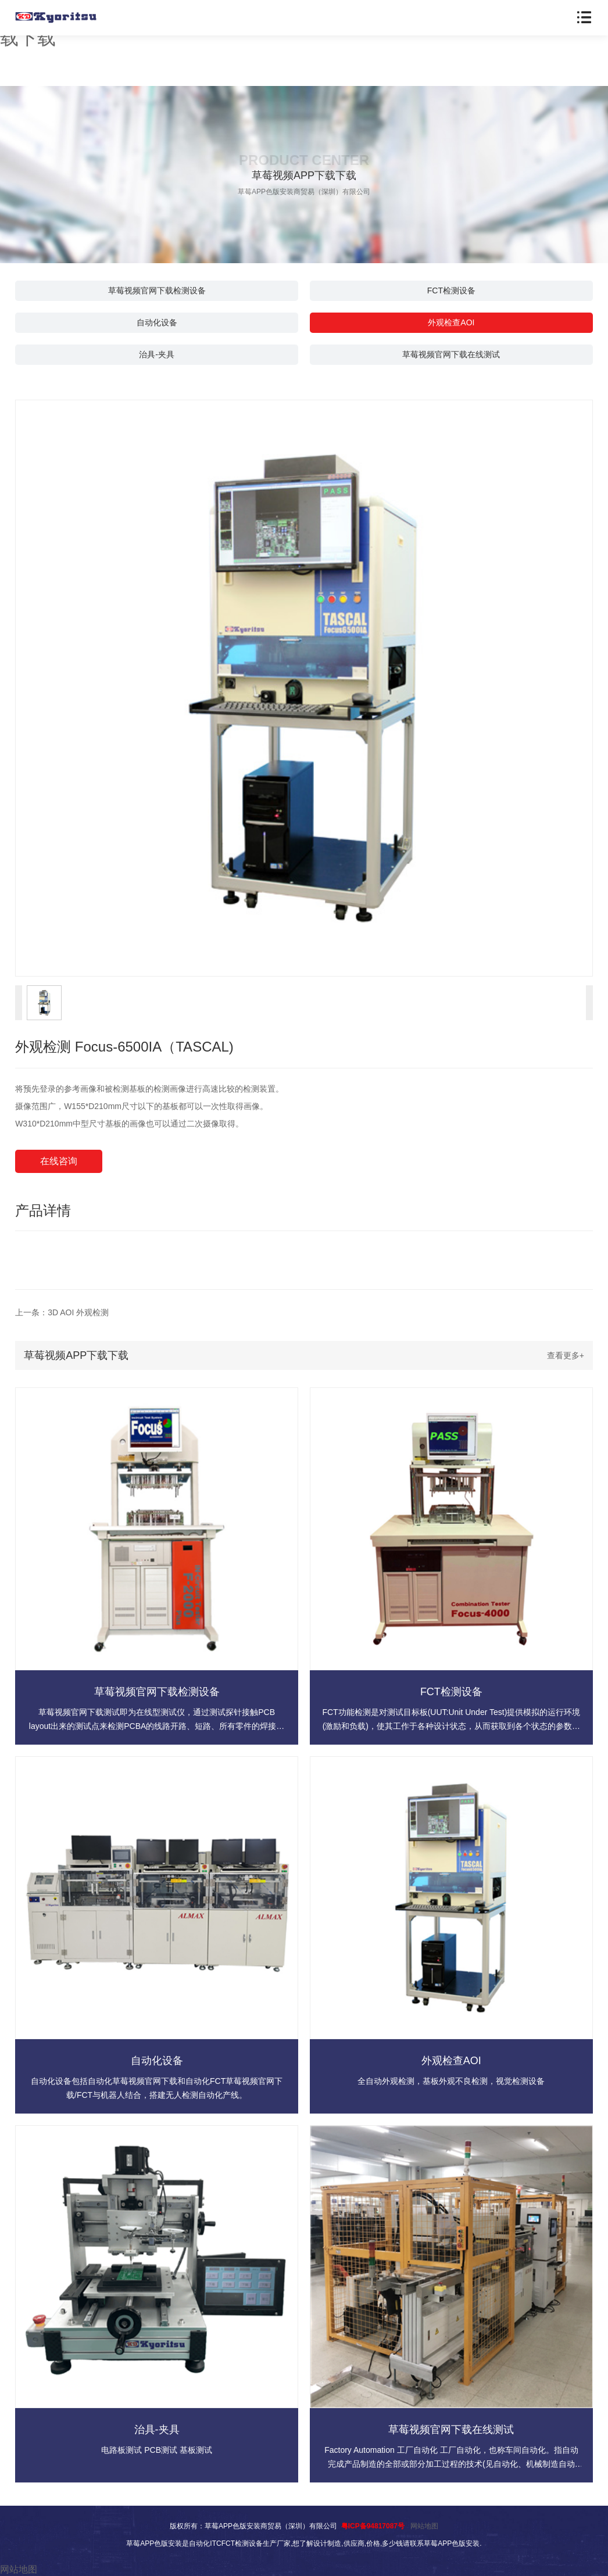 The height and width of the screenshot is (2576, 608). Describe the element at coordinates (451, 354) in the screenshot. I see `草莓视频官网下载在线测试` at that location.